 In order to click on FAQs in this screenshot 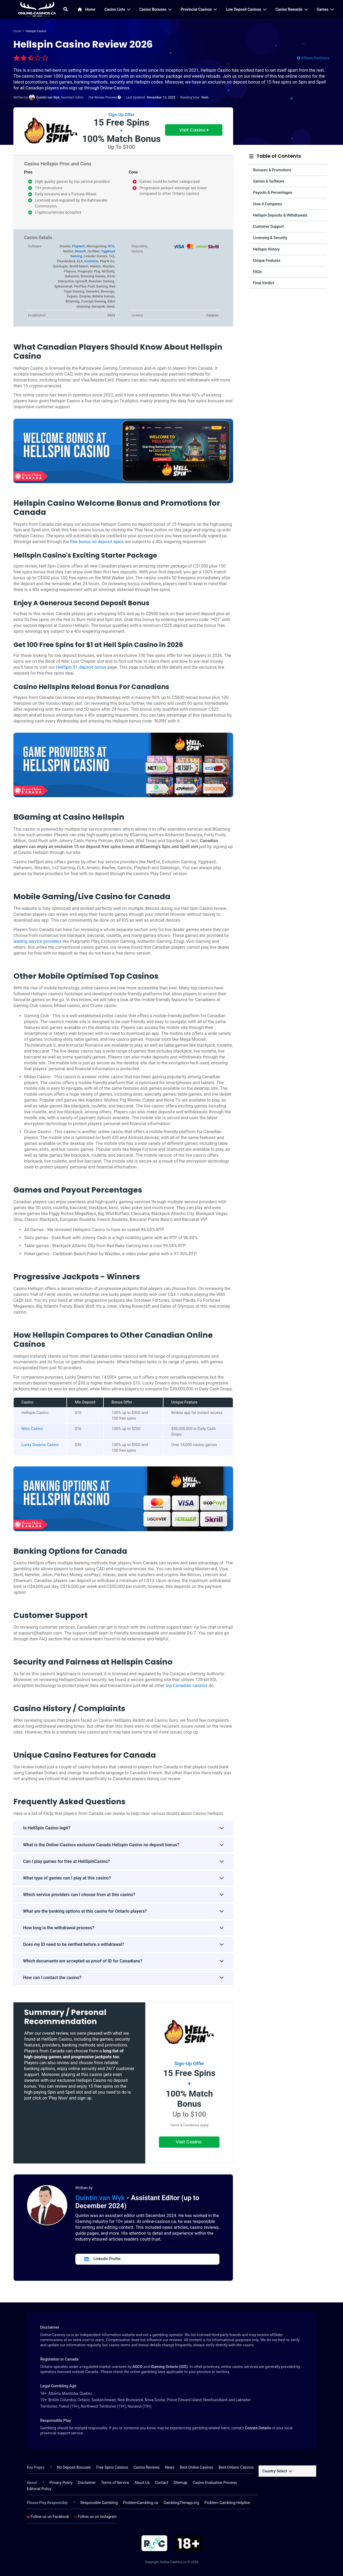, I will do `click(257, 272)`.